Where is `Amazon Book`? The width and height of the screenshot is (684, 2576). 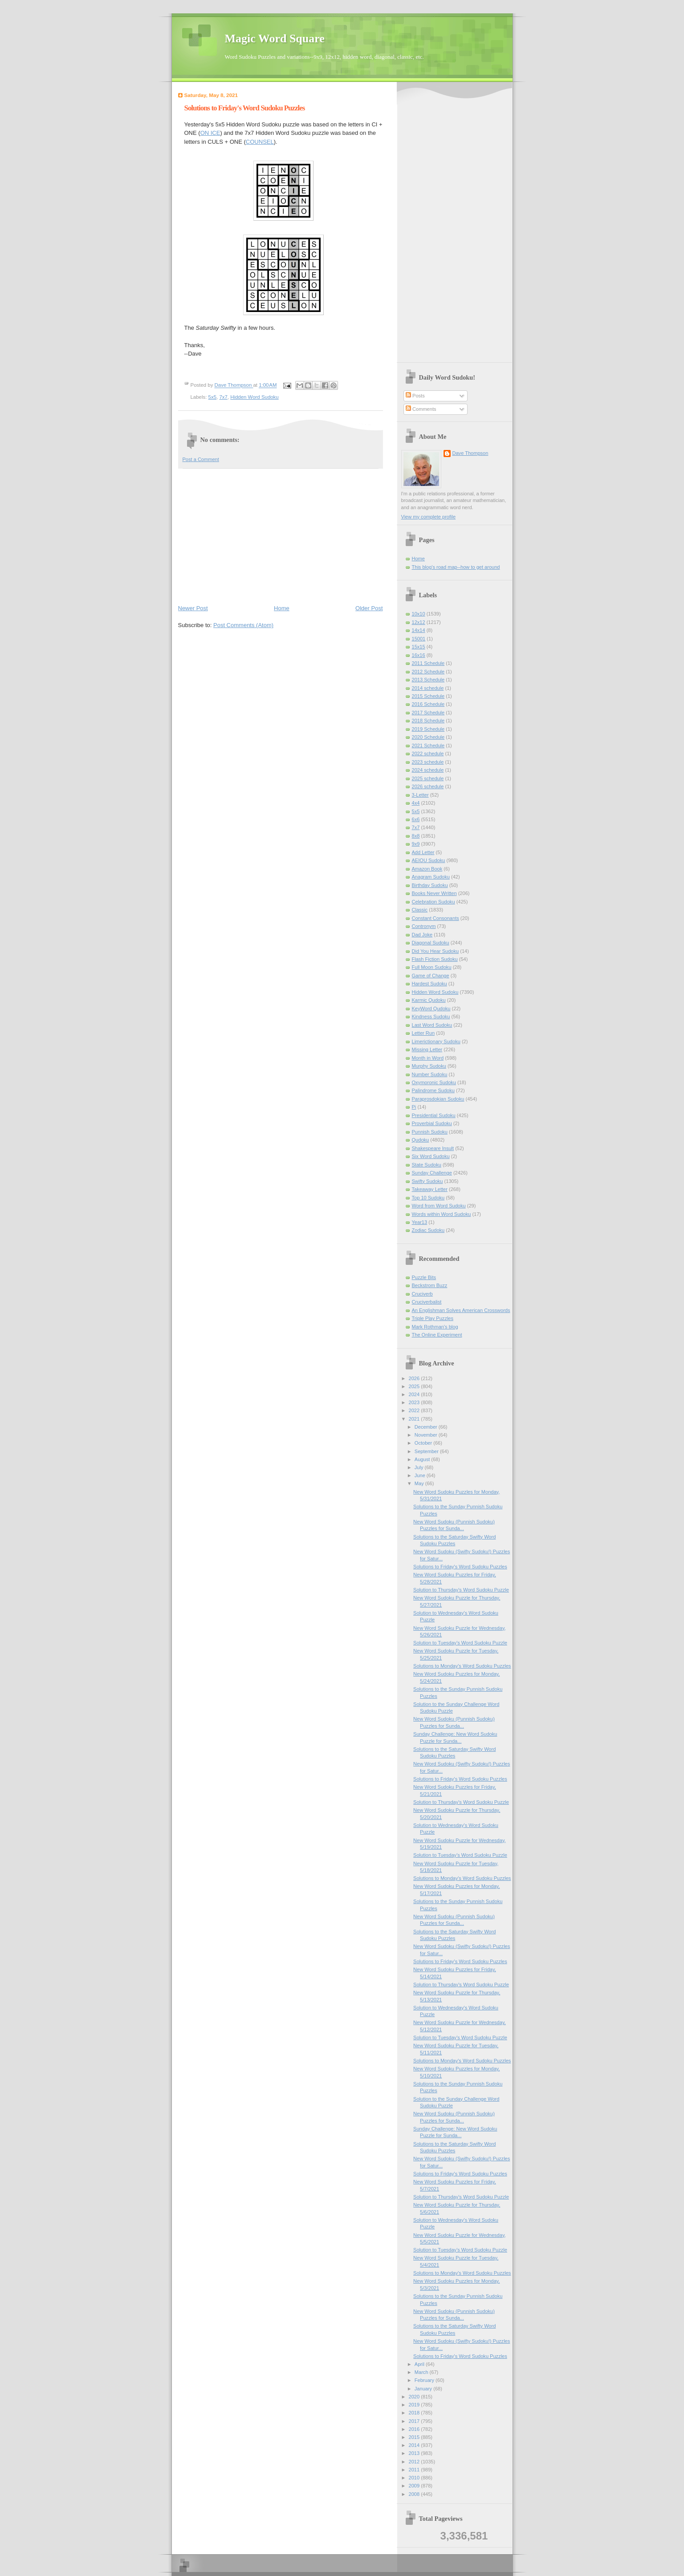
Amazon Book is located at coordinates (427, 868).